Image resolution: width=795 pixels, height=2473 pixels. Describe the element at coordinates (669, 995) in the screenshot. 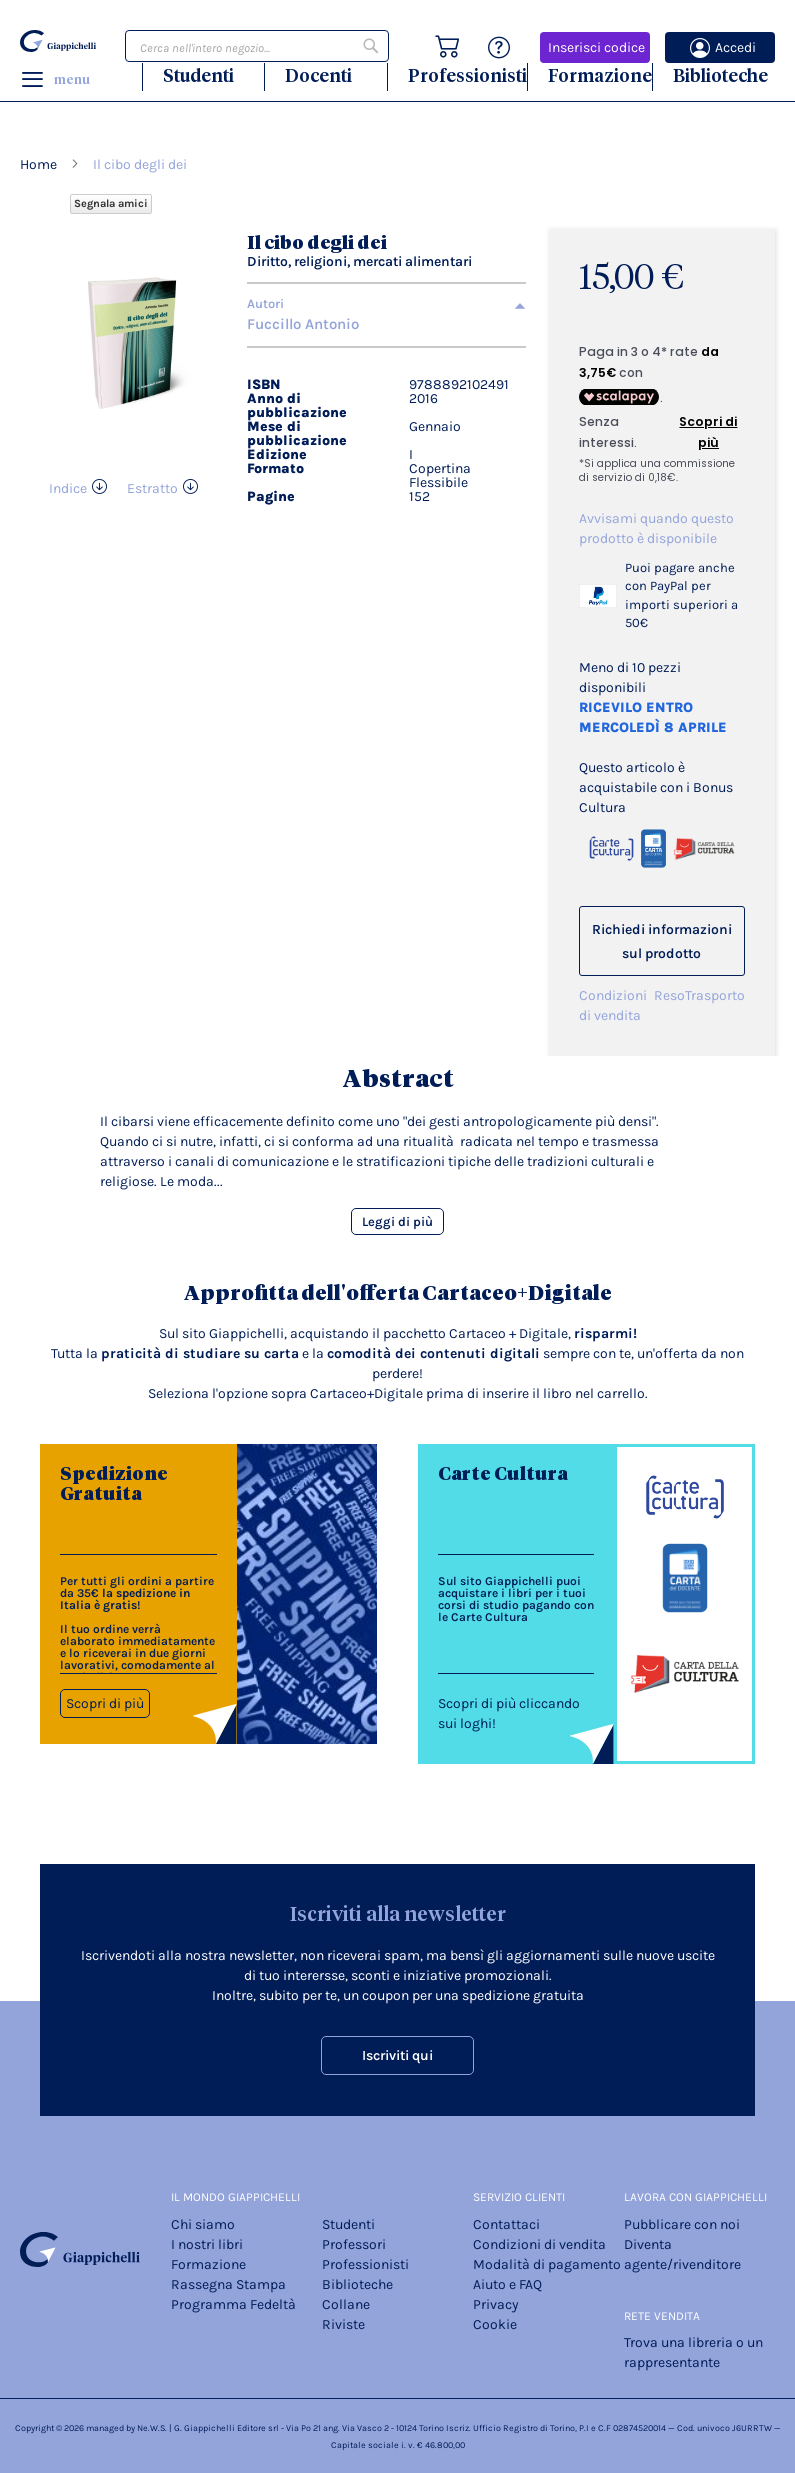

I see `Reso` at that location.